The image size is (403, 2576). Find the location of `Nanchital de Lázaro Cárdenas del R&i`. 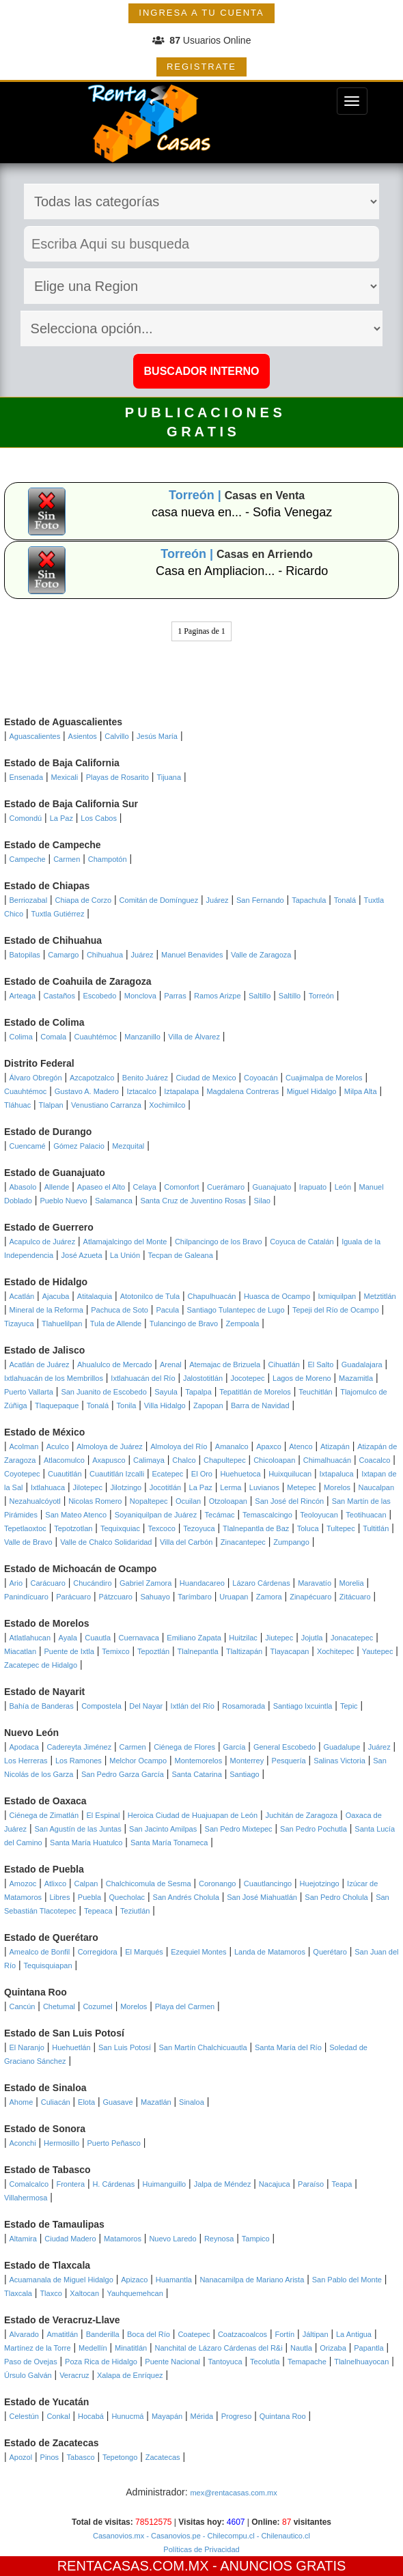

Nanchital de Lázaro Cárdenas del R&i is located at coordinates (219, 2348).